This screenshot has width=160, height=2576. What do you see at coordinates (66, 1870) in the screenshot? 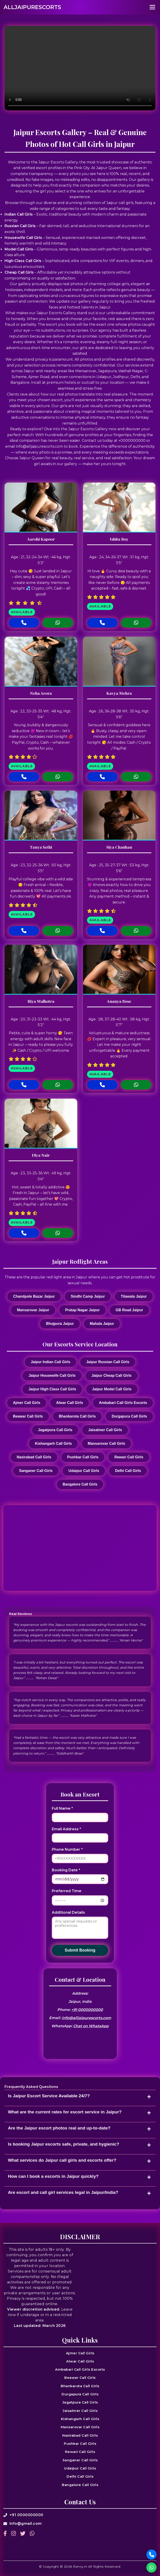
I see `Booking Date` at bounding box center [66, 1870].